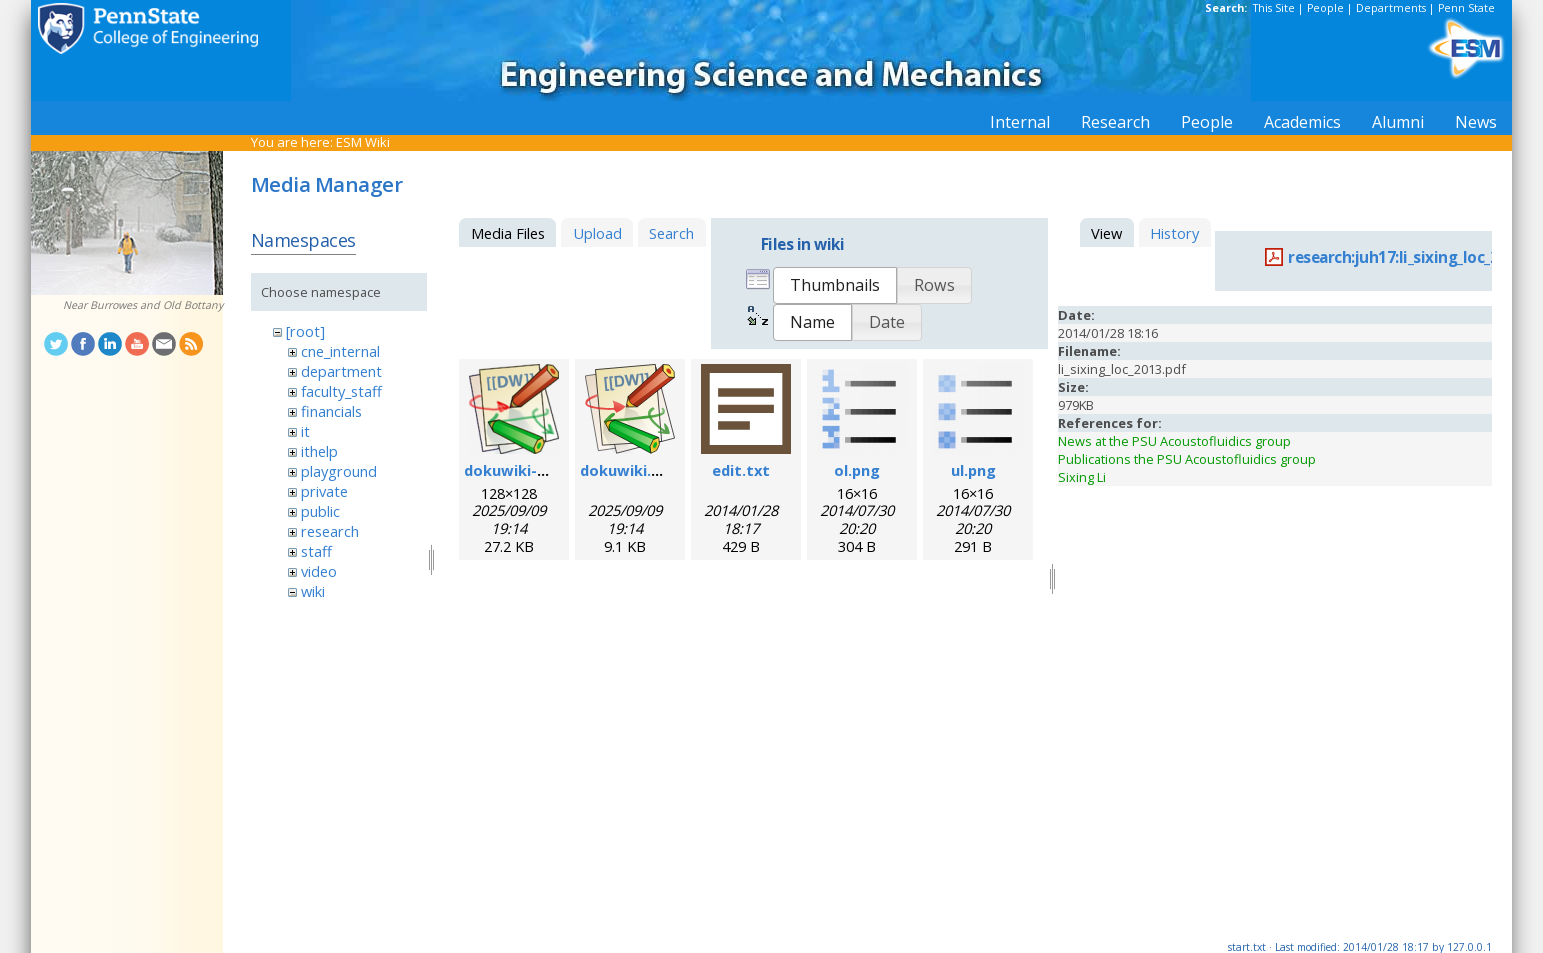 The image size is (1543, 953). Describe the element at coordinates (671, 233) in the screenshot. I see `Search` at that location.